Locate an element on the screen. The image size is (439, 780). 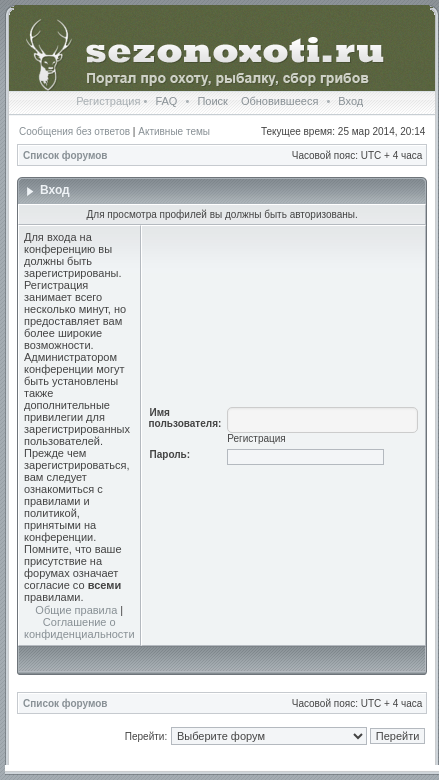
FAQ is located at coordinates (166, 101).